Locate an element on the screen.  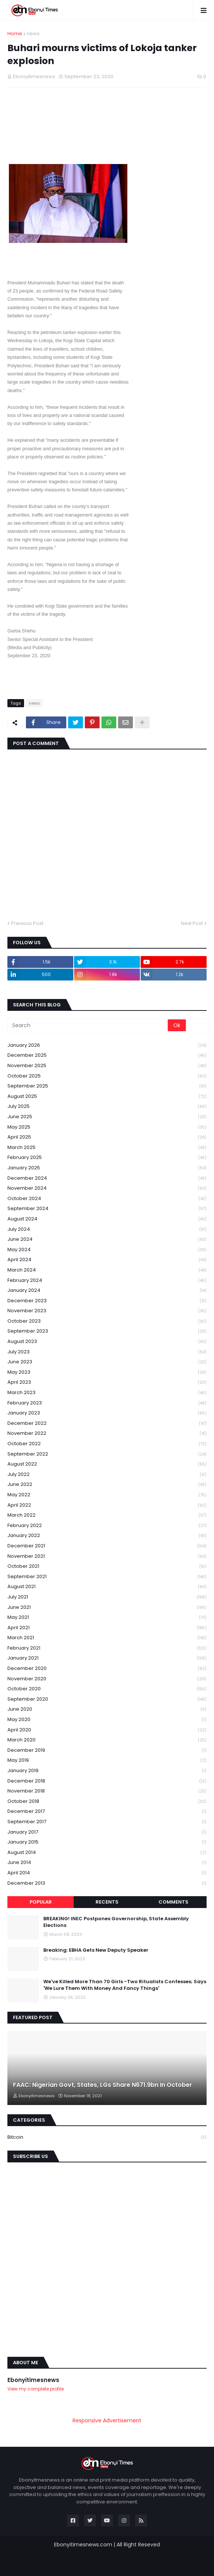
December 2017 is located at coordinates (107, 1811).